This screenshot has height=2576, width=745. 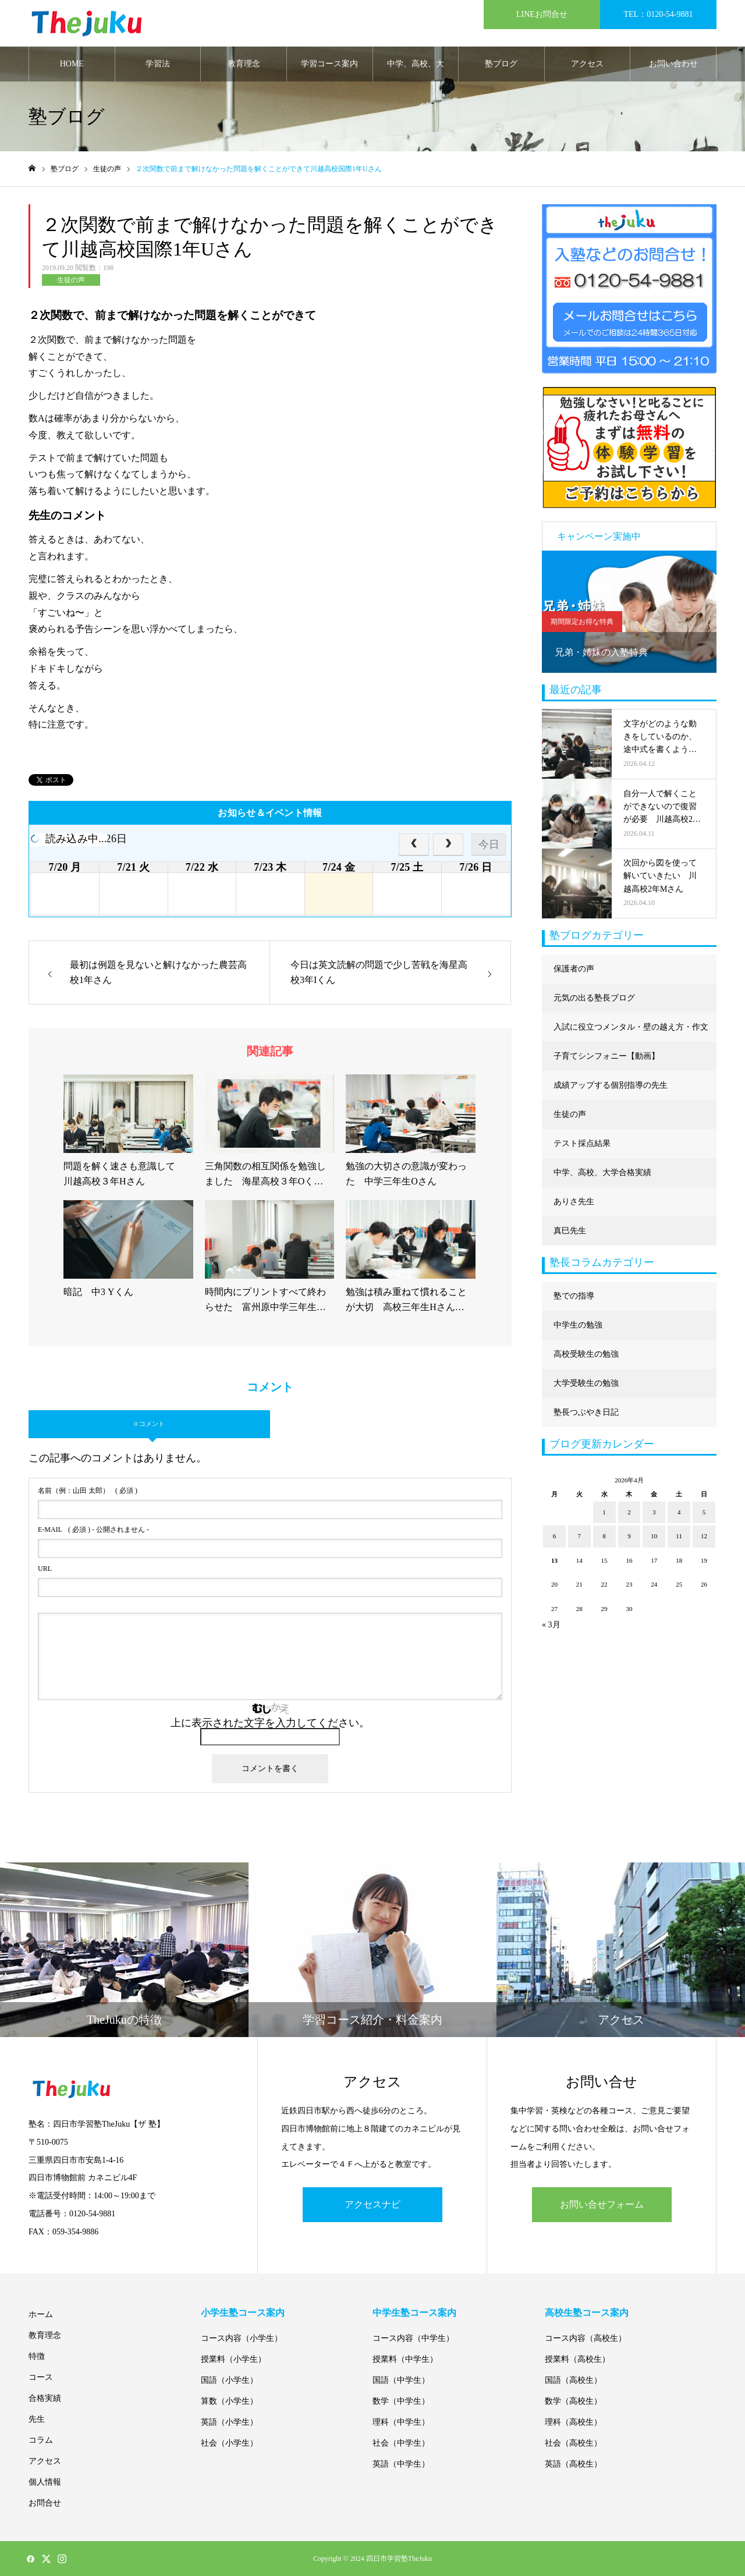 I want to click on 社会（高校生）, so click(x=573, y=2443).